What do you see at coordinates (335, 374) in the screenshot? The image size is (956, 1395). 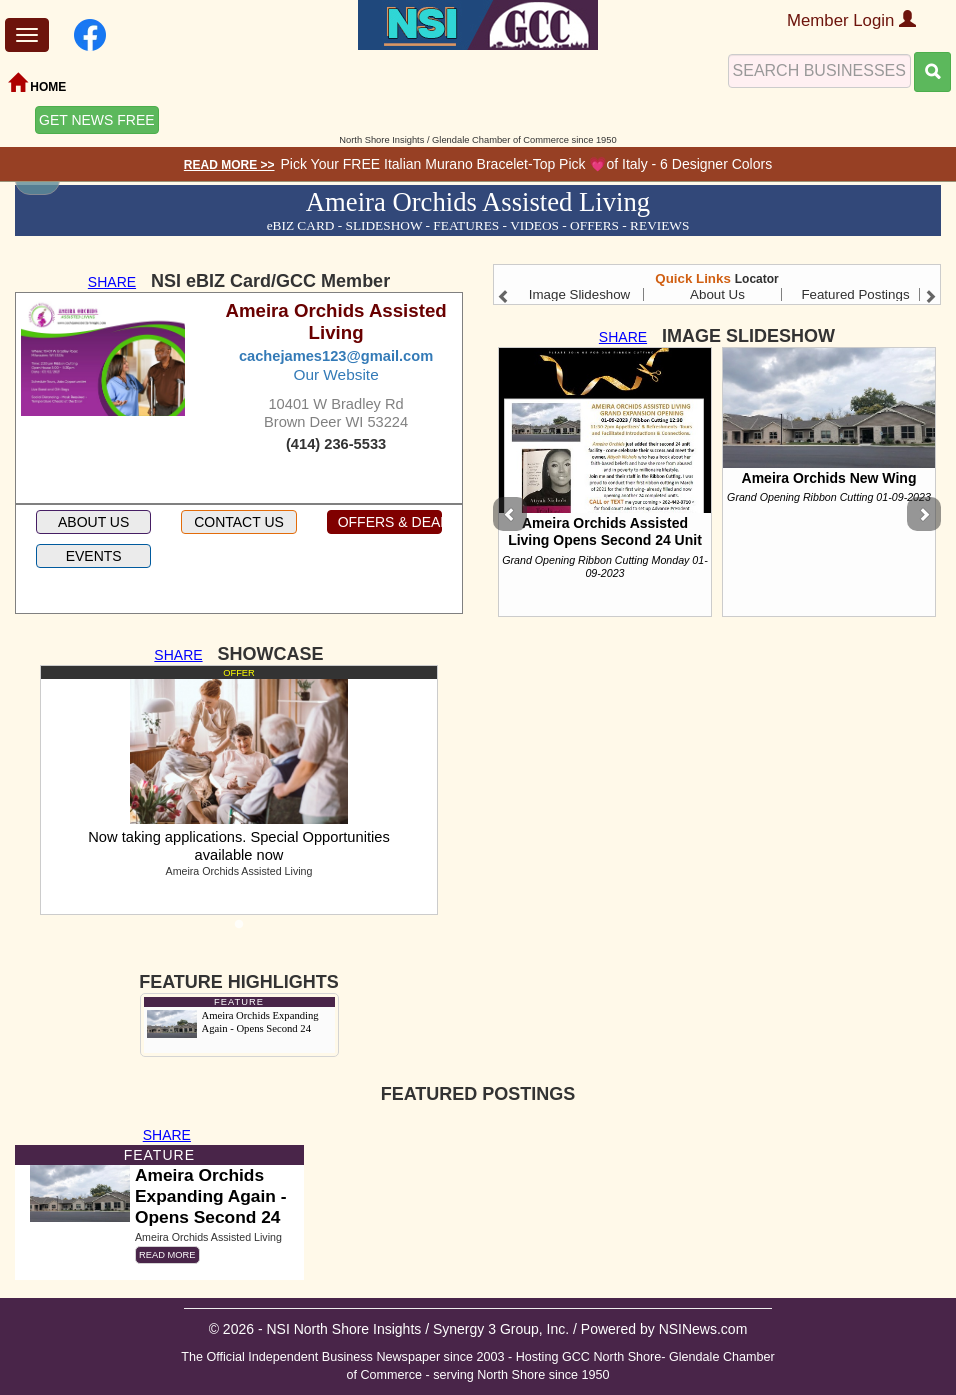 I see `Our Website` at bounding box center [335, 374].